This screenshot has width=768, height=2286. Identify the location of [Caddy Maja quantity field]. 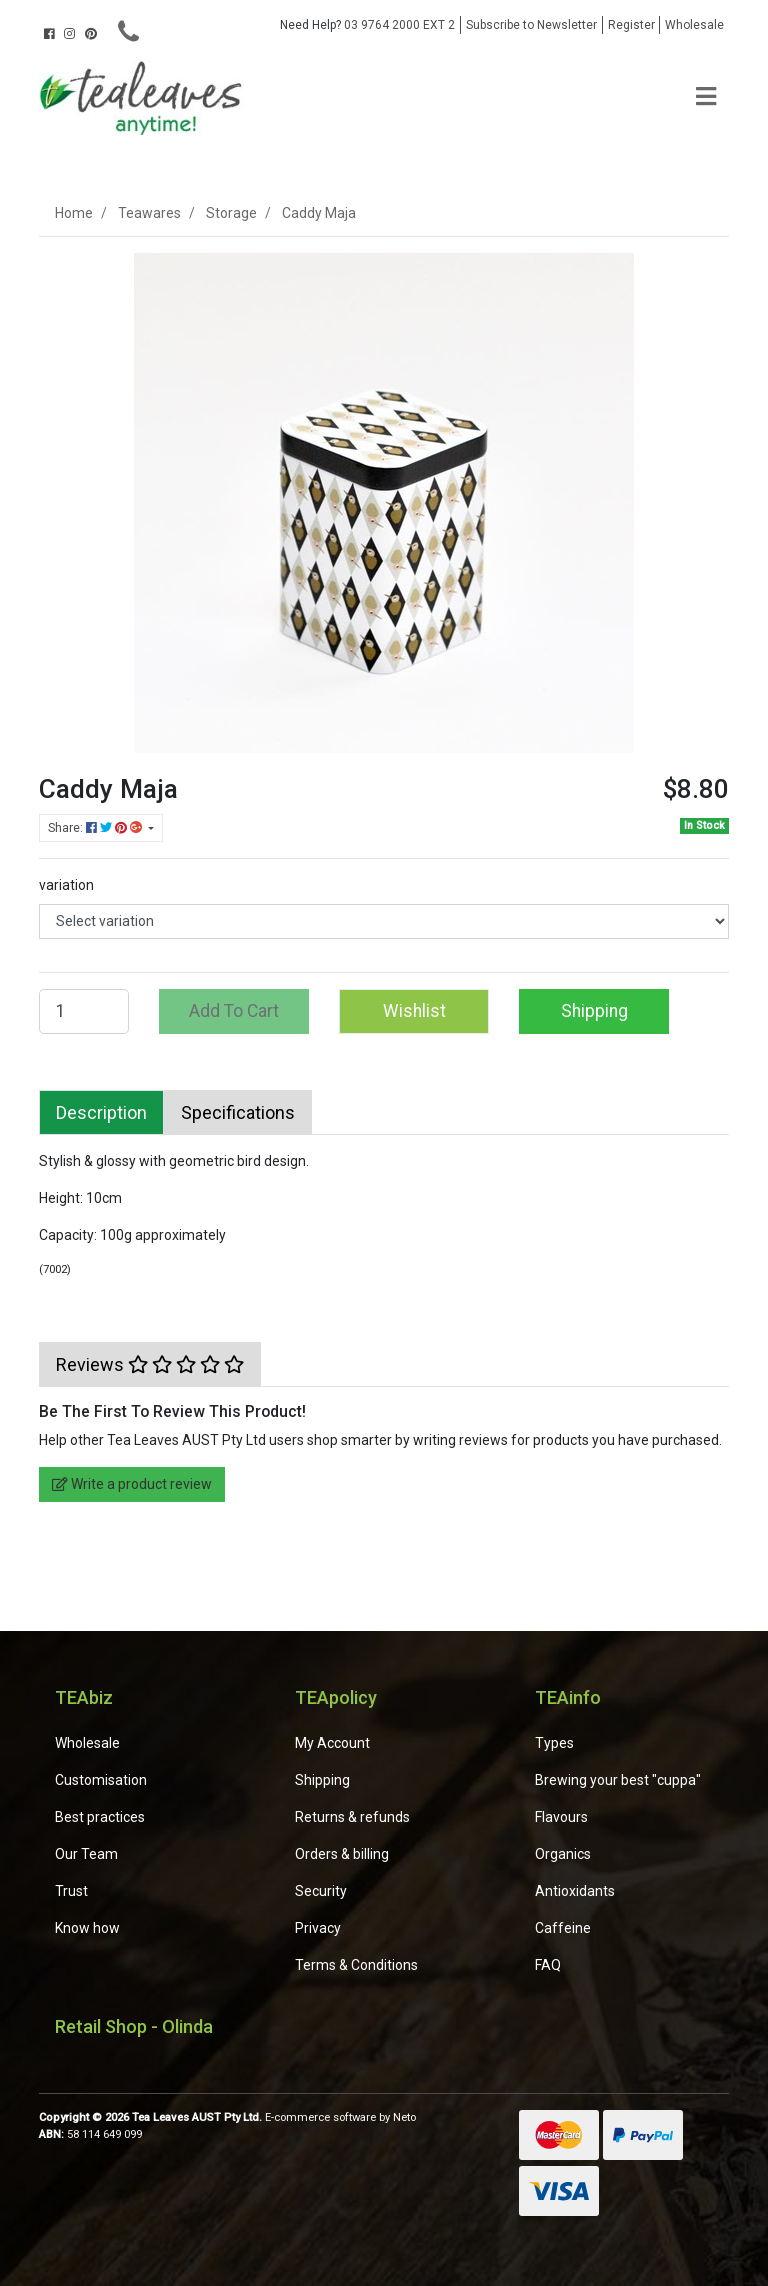
(84, 1011).